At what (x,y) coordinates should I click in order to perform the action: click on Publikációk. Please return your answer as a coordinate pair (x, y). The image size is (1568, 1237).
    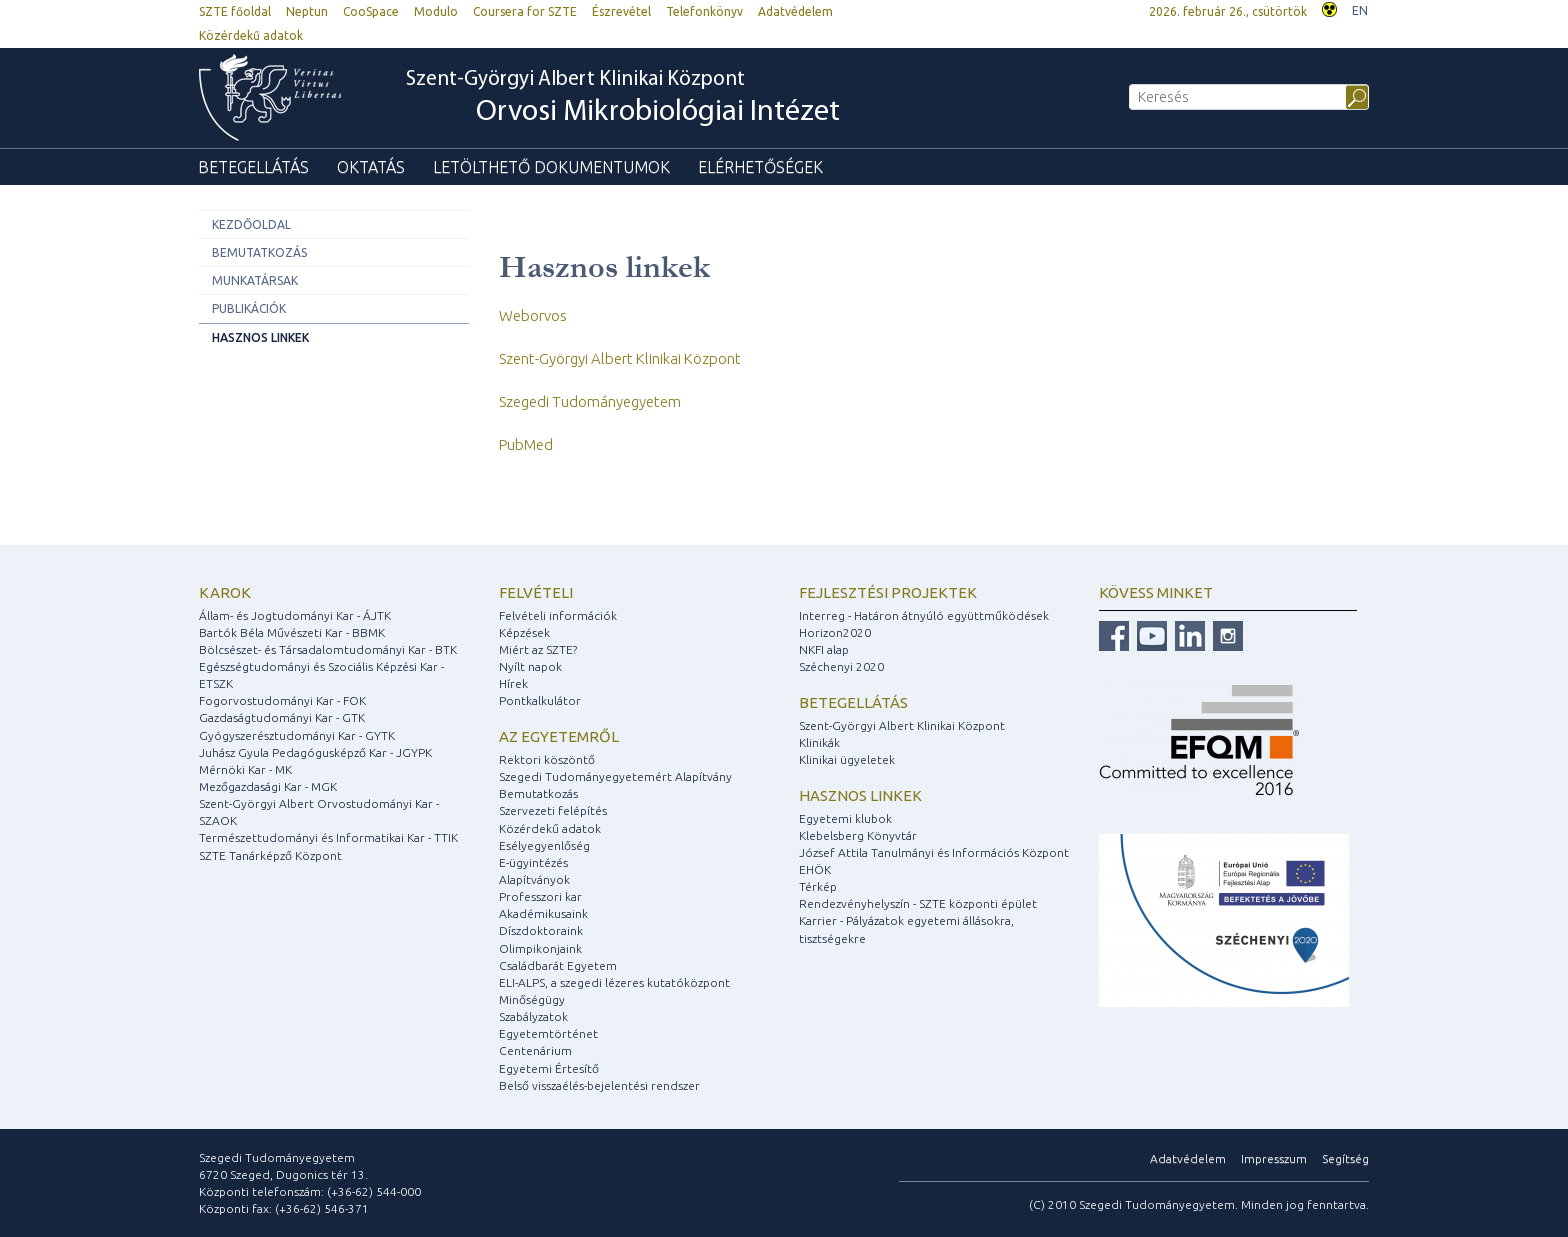
    Looking at the image, I should click on (249, 308).